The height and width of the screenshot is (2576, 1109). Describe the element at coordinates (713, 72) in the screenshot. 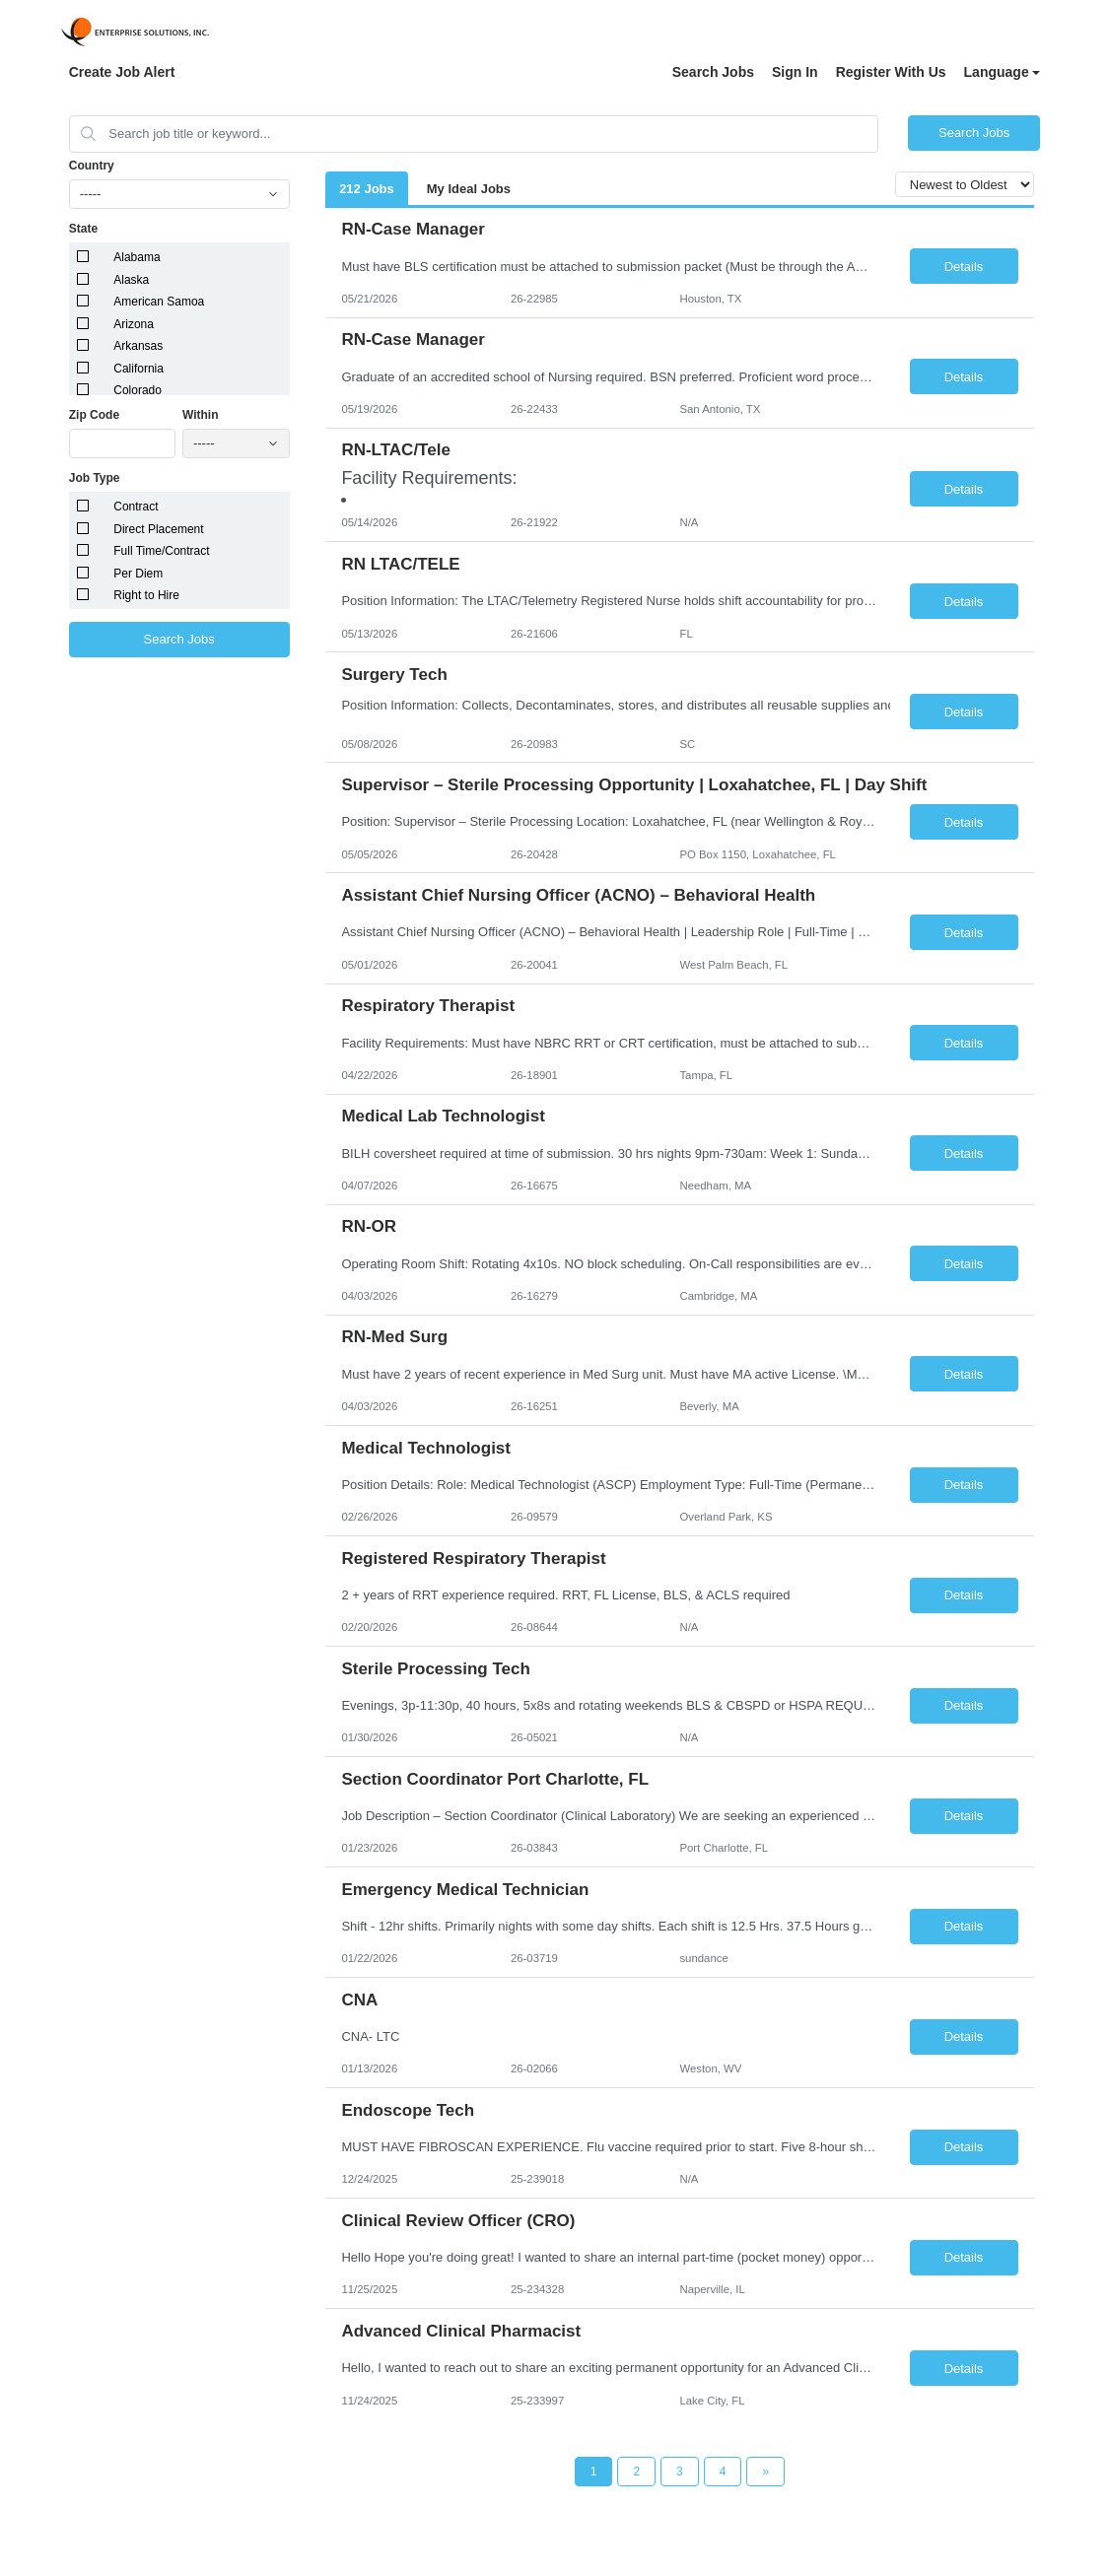

I see `Search Jobs` at that location.